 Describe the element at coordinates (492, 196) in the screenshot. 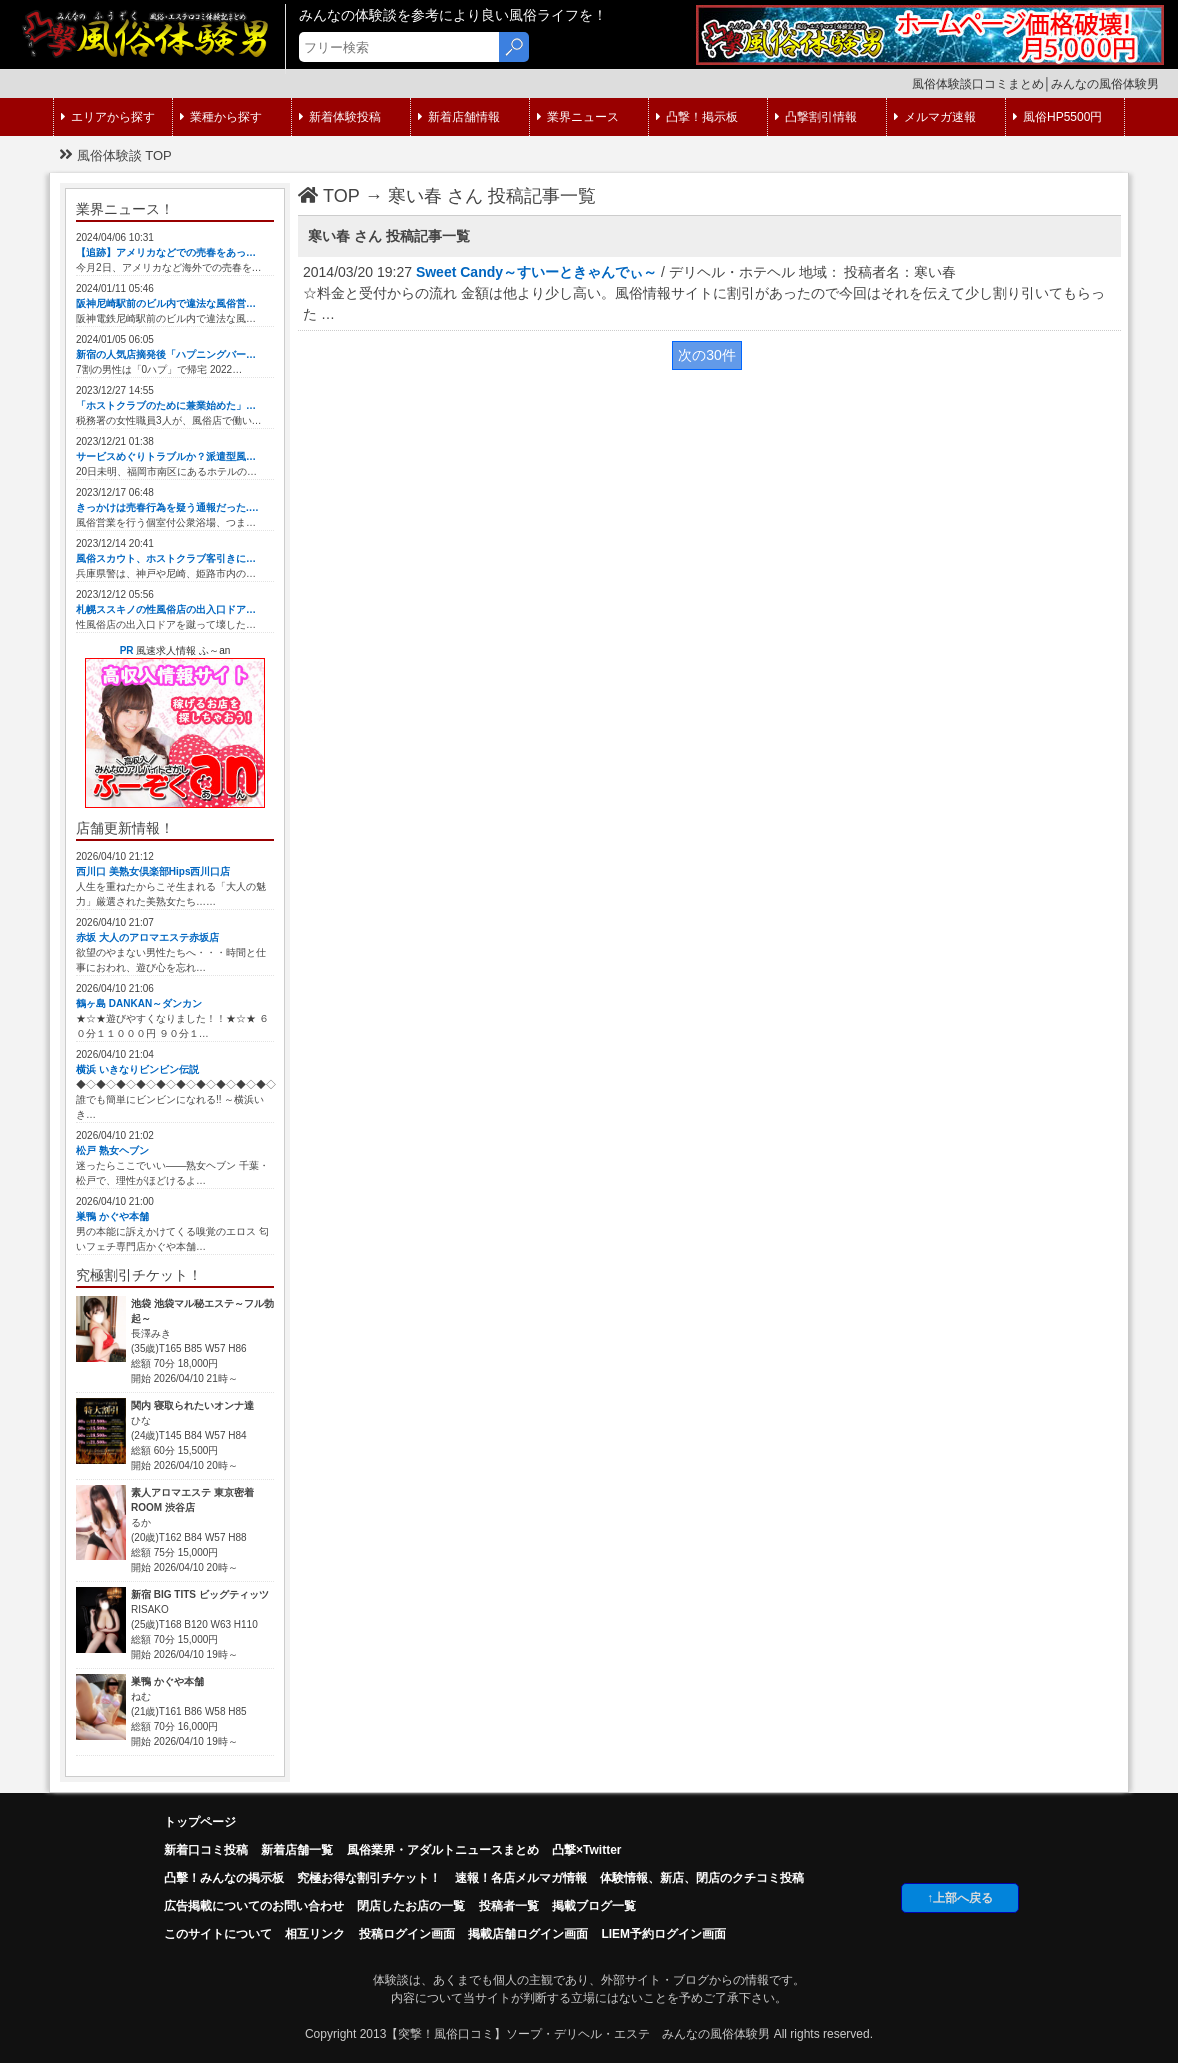

I see `寒い春 さん 投稿記事一覧` at that location.